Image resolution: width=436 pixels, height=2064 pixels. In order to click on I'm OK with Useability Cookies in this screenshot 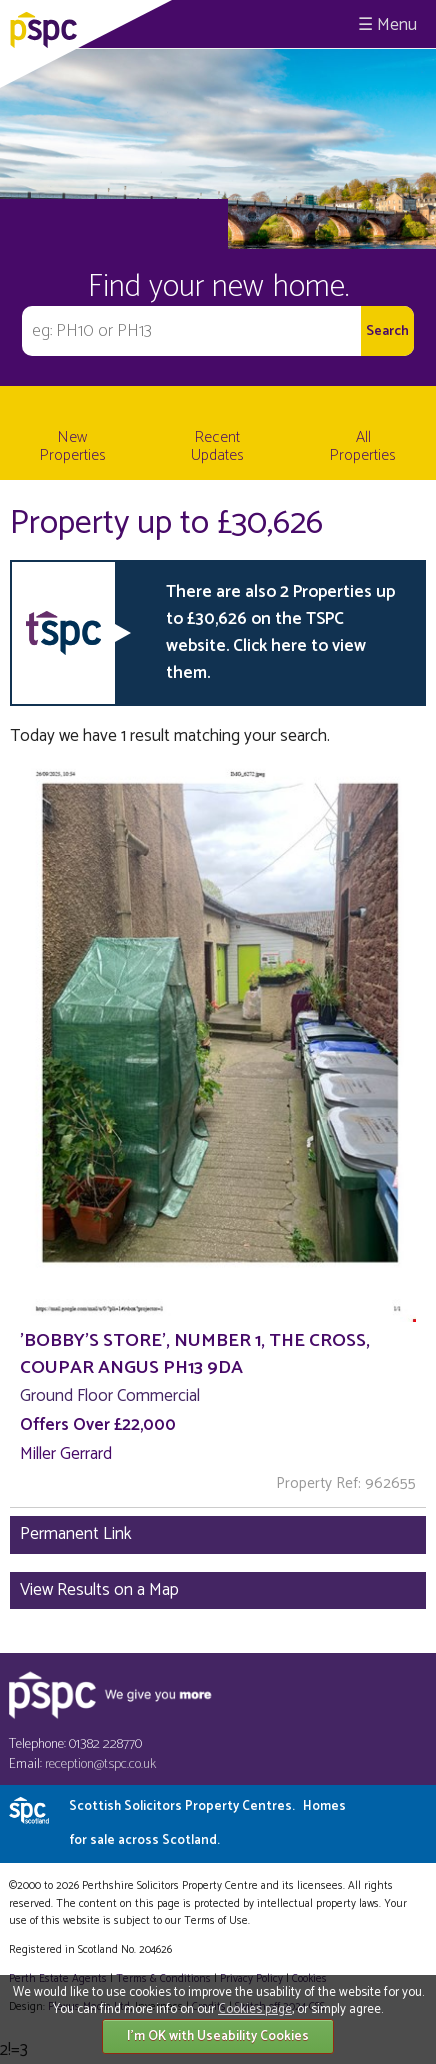, I will do `click(218, 2036)`.